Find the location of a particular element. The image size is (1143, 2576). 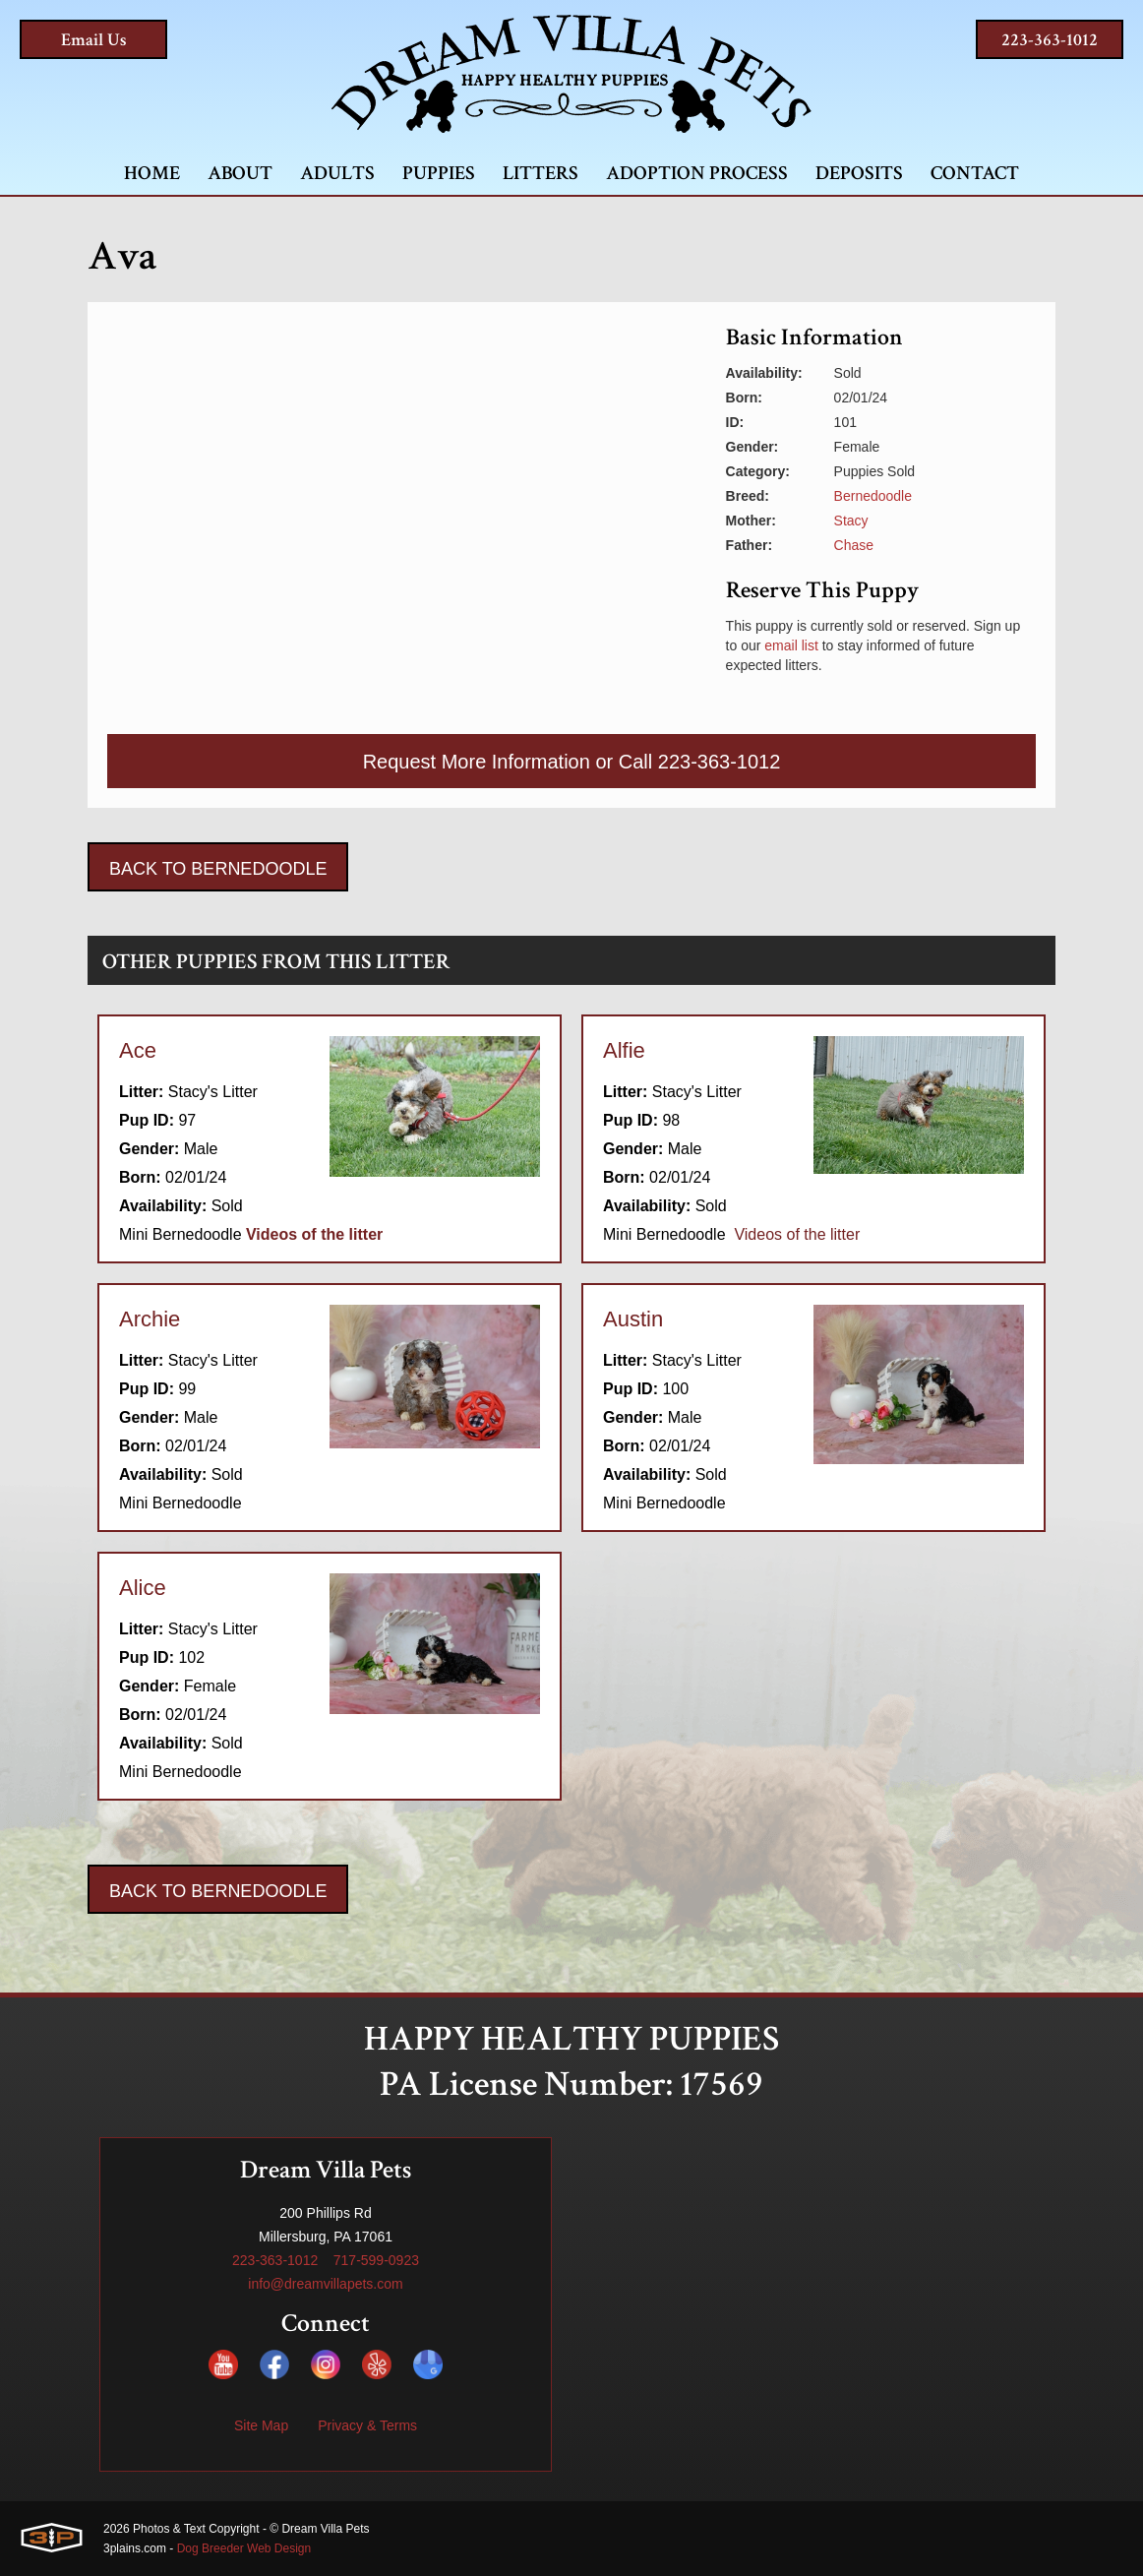

717-599-0923 is located at coordinates (376, 2260).